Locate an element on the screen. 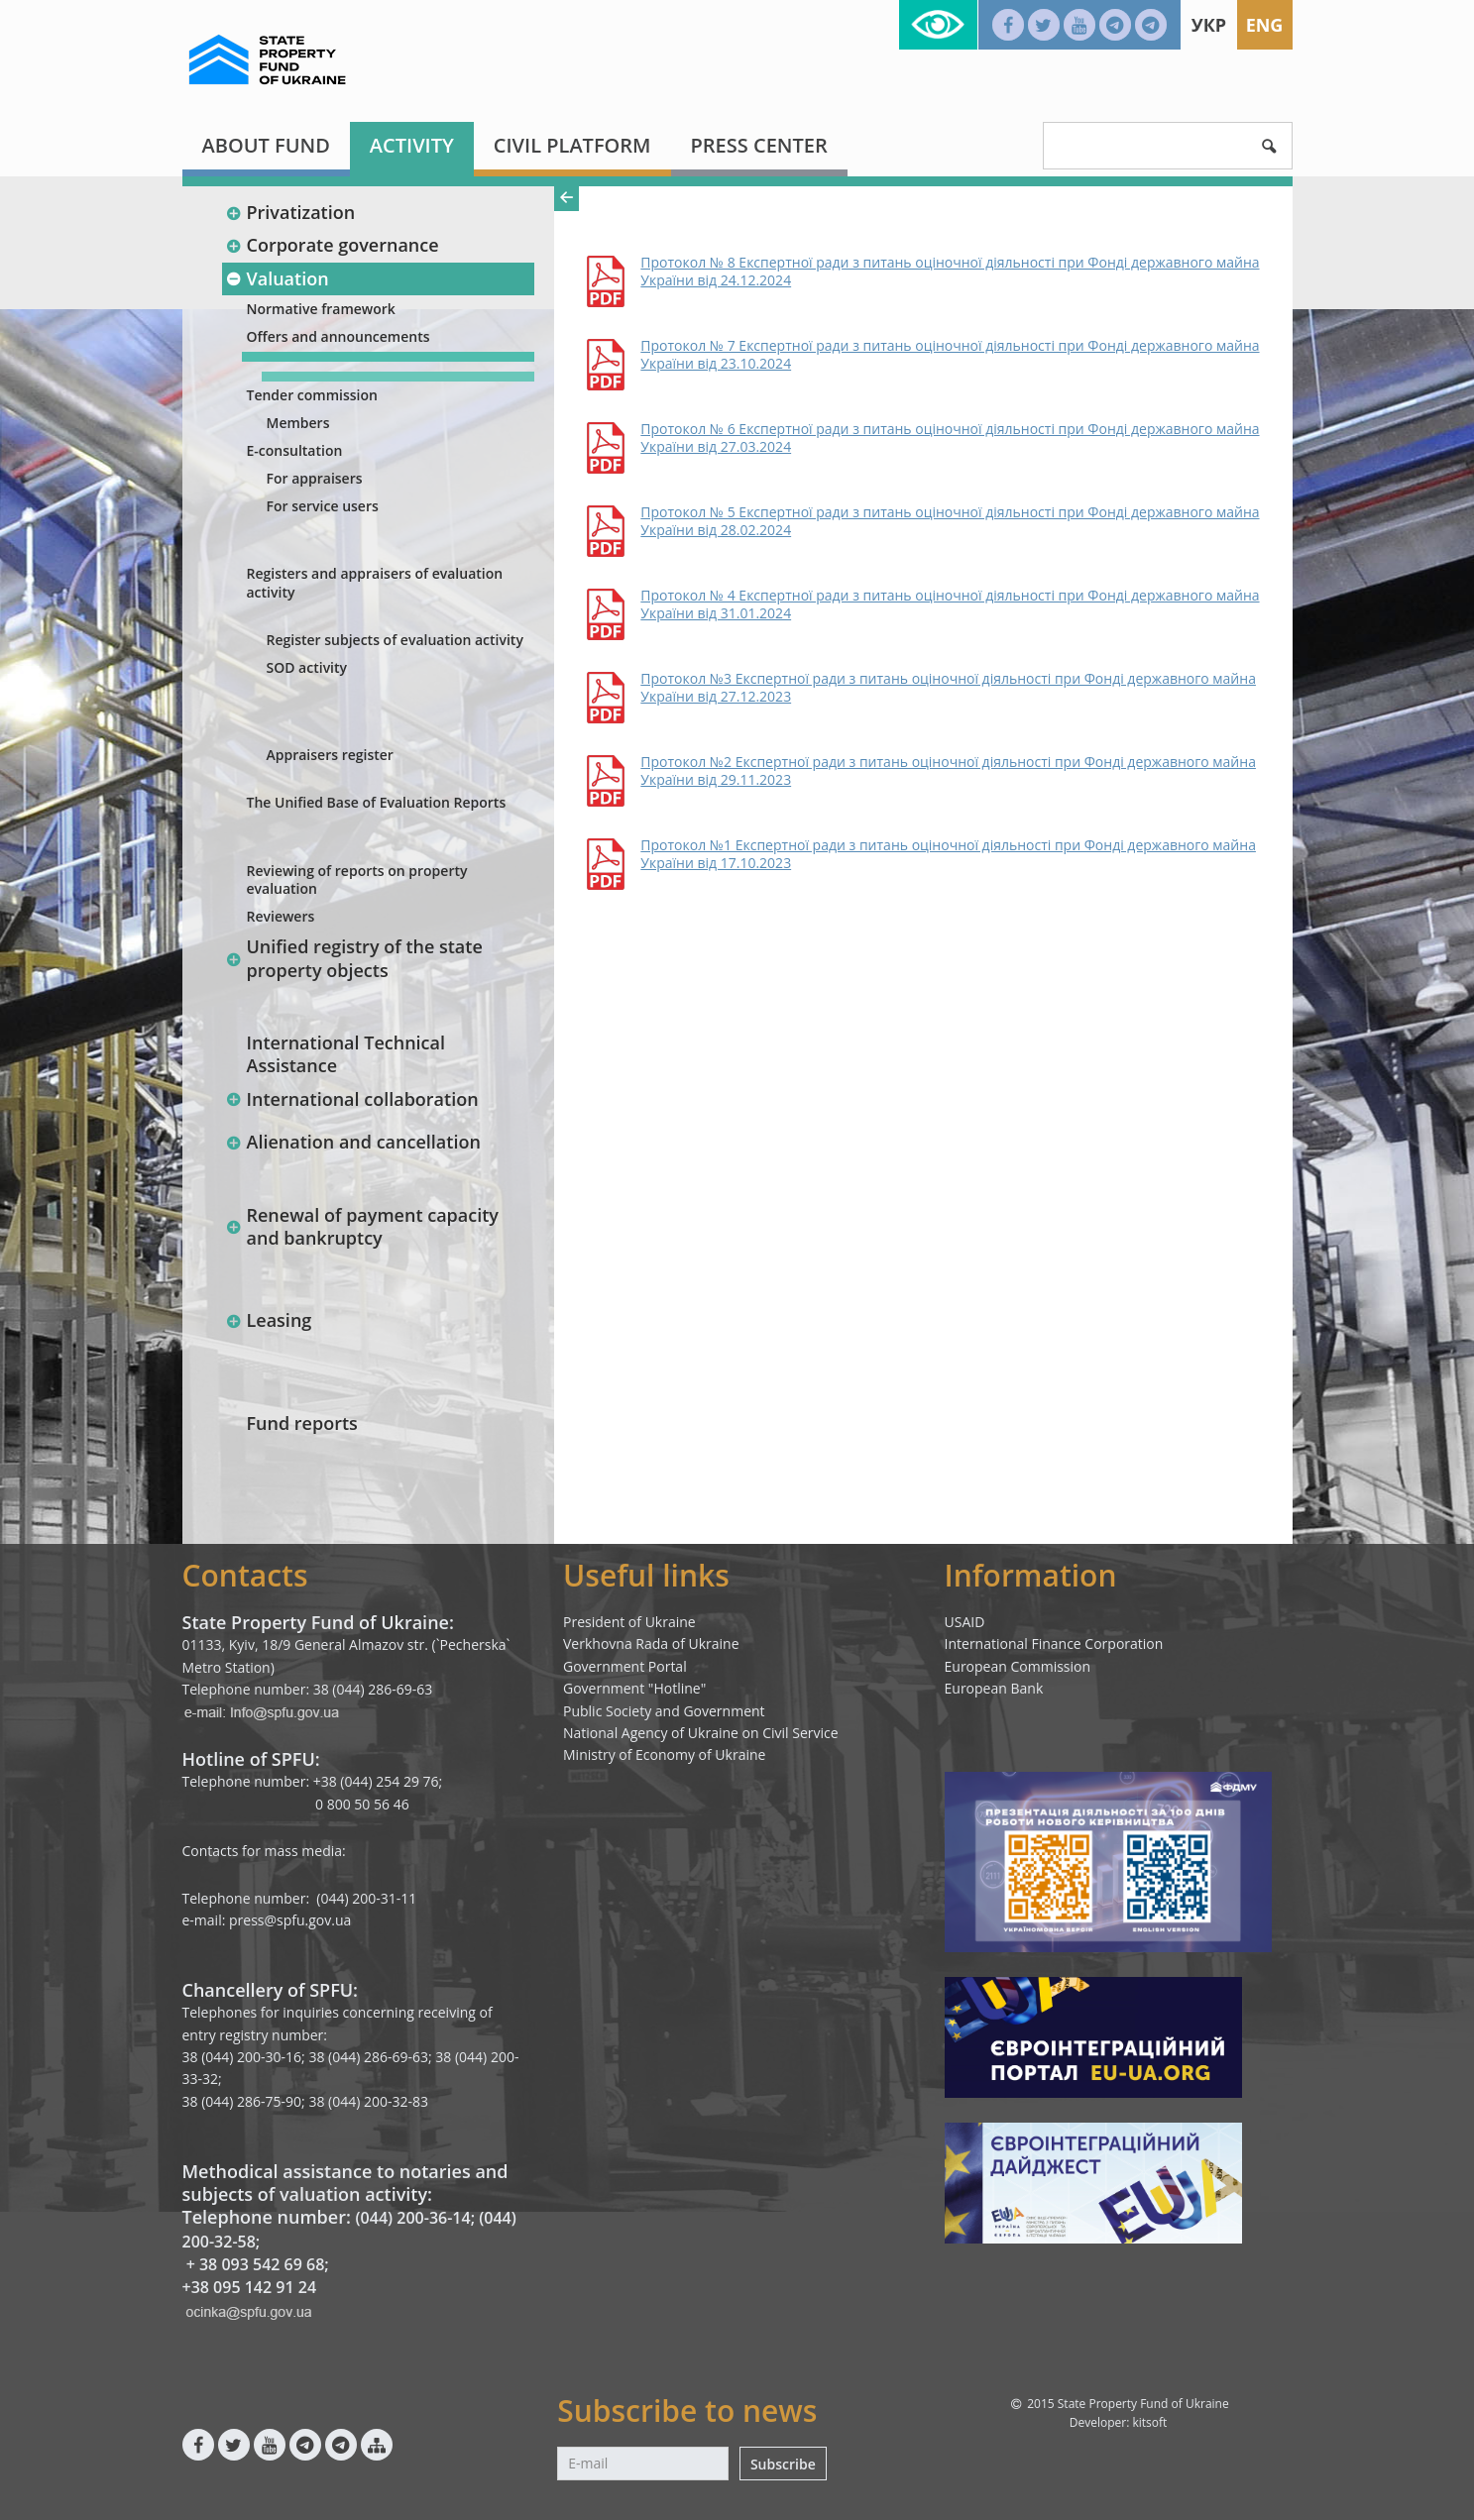 The width and height of the screenshot is (1474, 2520). Members is located at coordinates (298, 422).